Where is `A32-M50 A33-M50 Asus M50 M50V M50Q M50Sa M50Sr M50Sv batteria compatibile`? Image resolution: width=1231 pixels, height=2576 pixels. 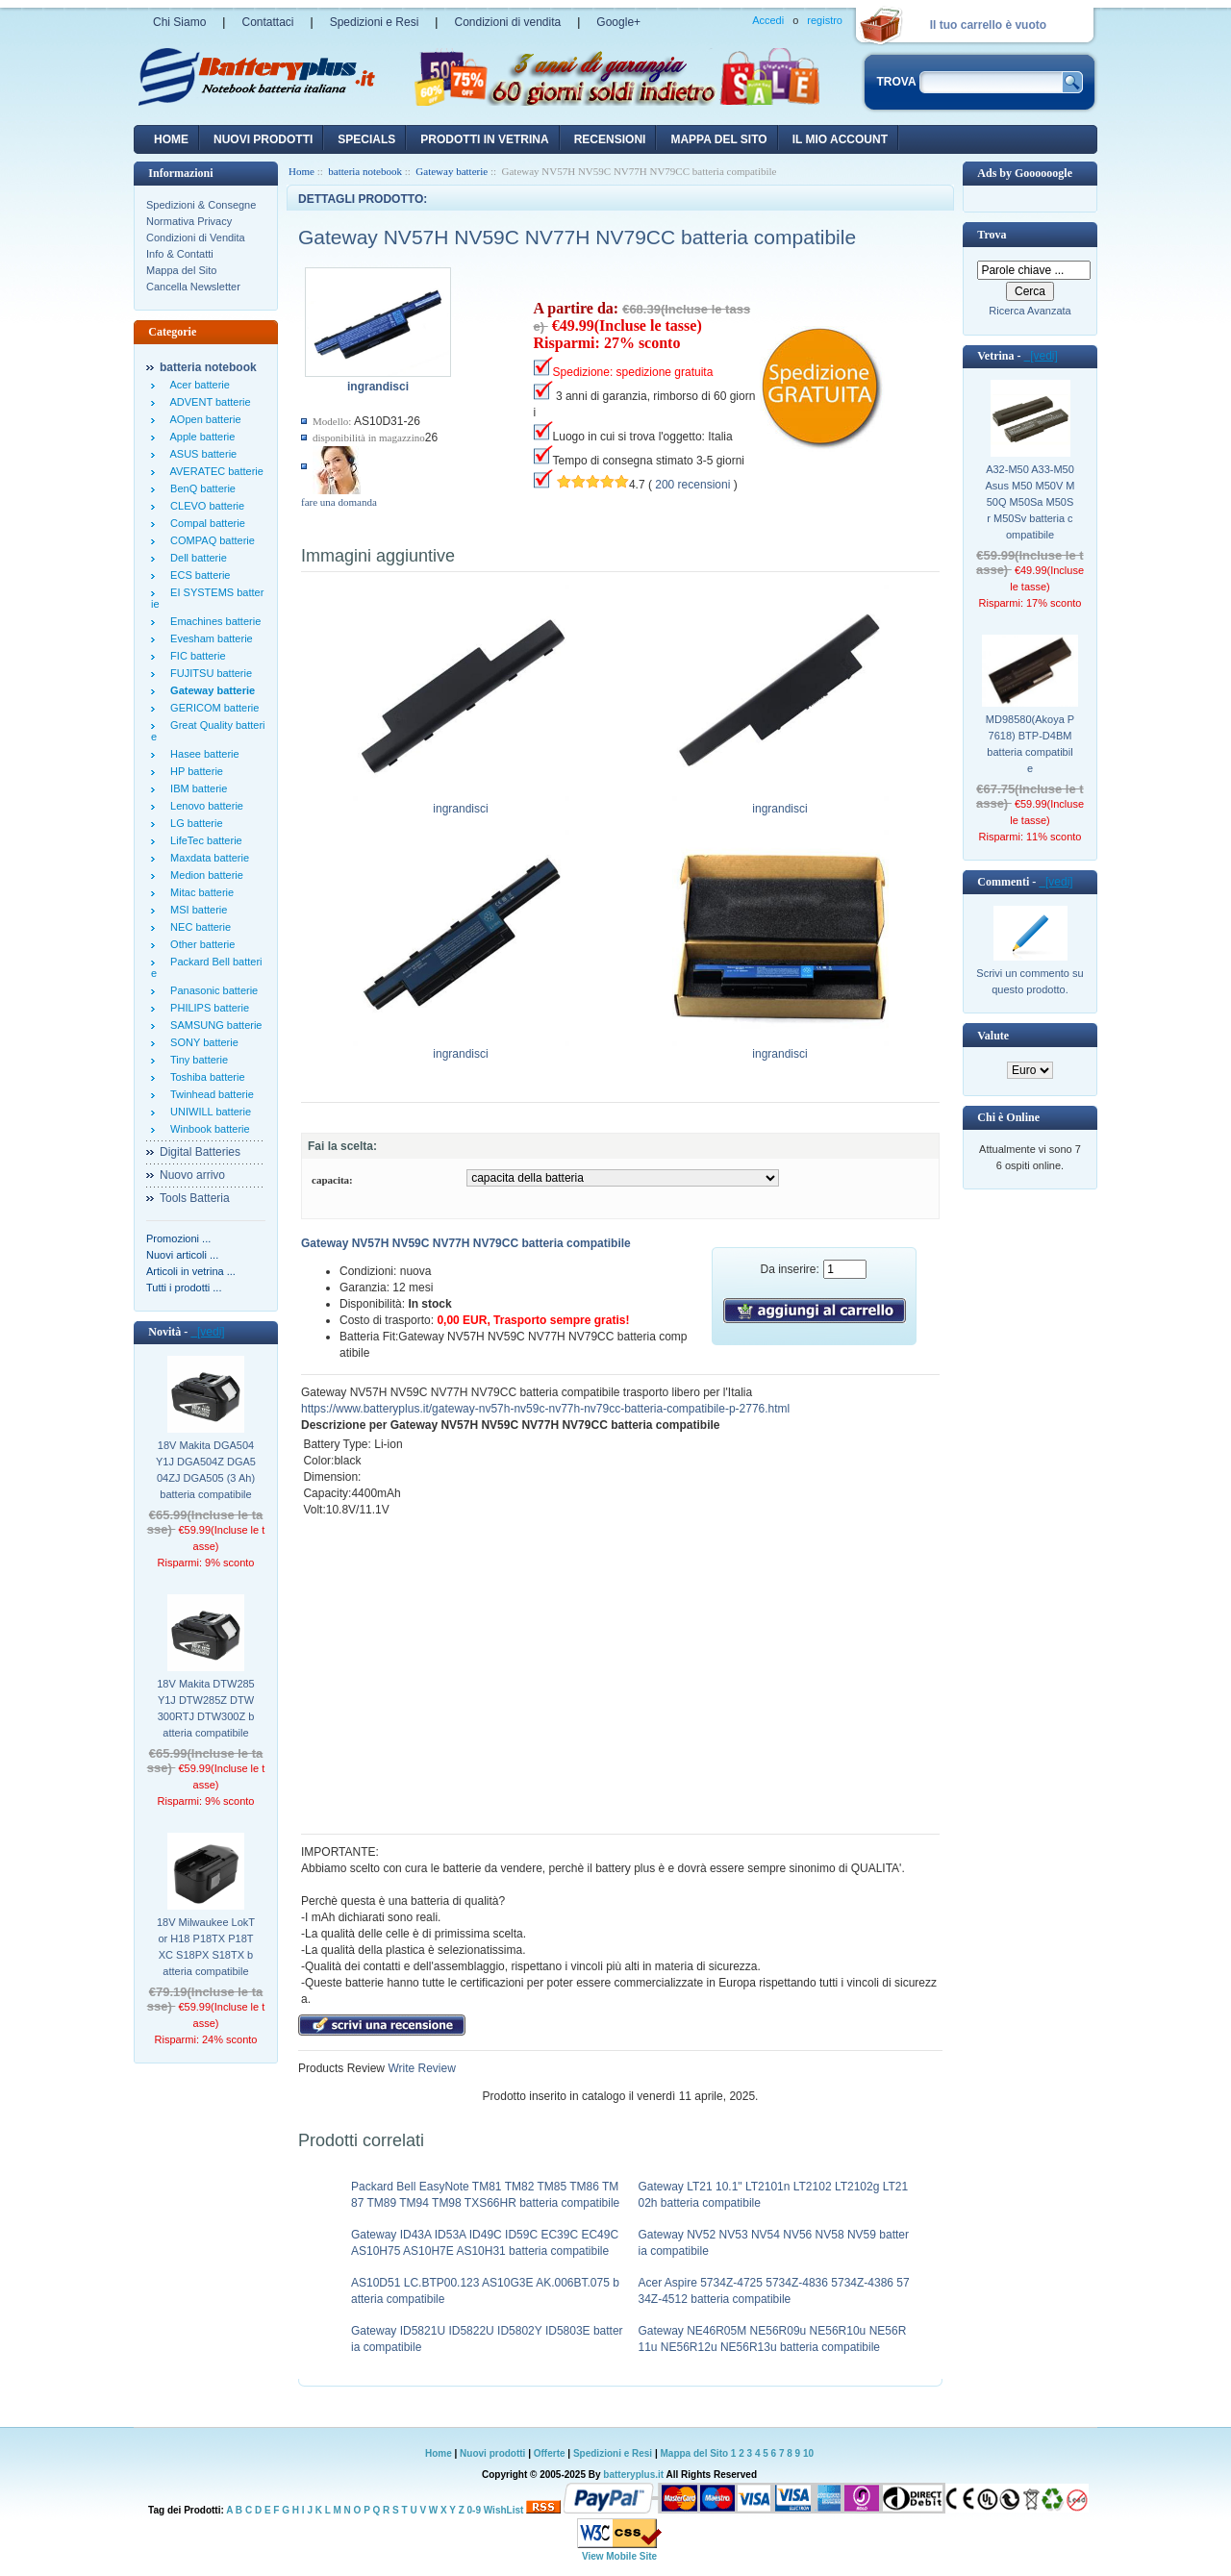 A32-M50 A33-M50 Asus M50 M50V M50Q M50Sa M50Sr M50Sv batteria compatibile is located at coordinates (1030, 501).